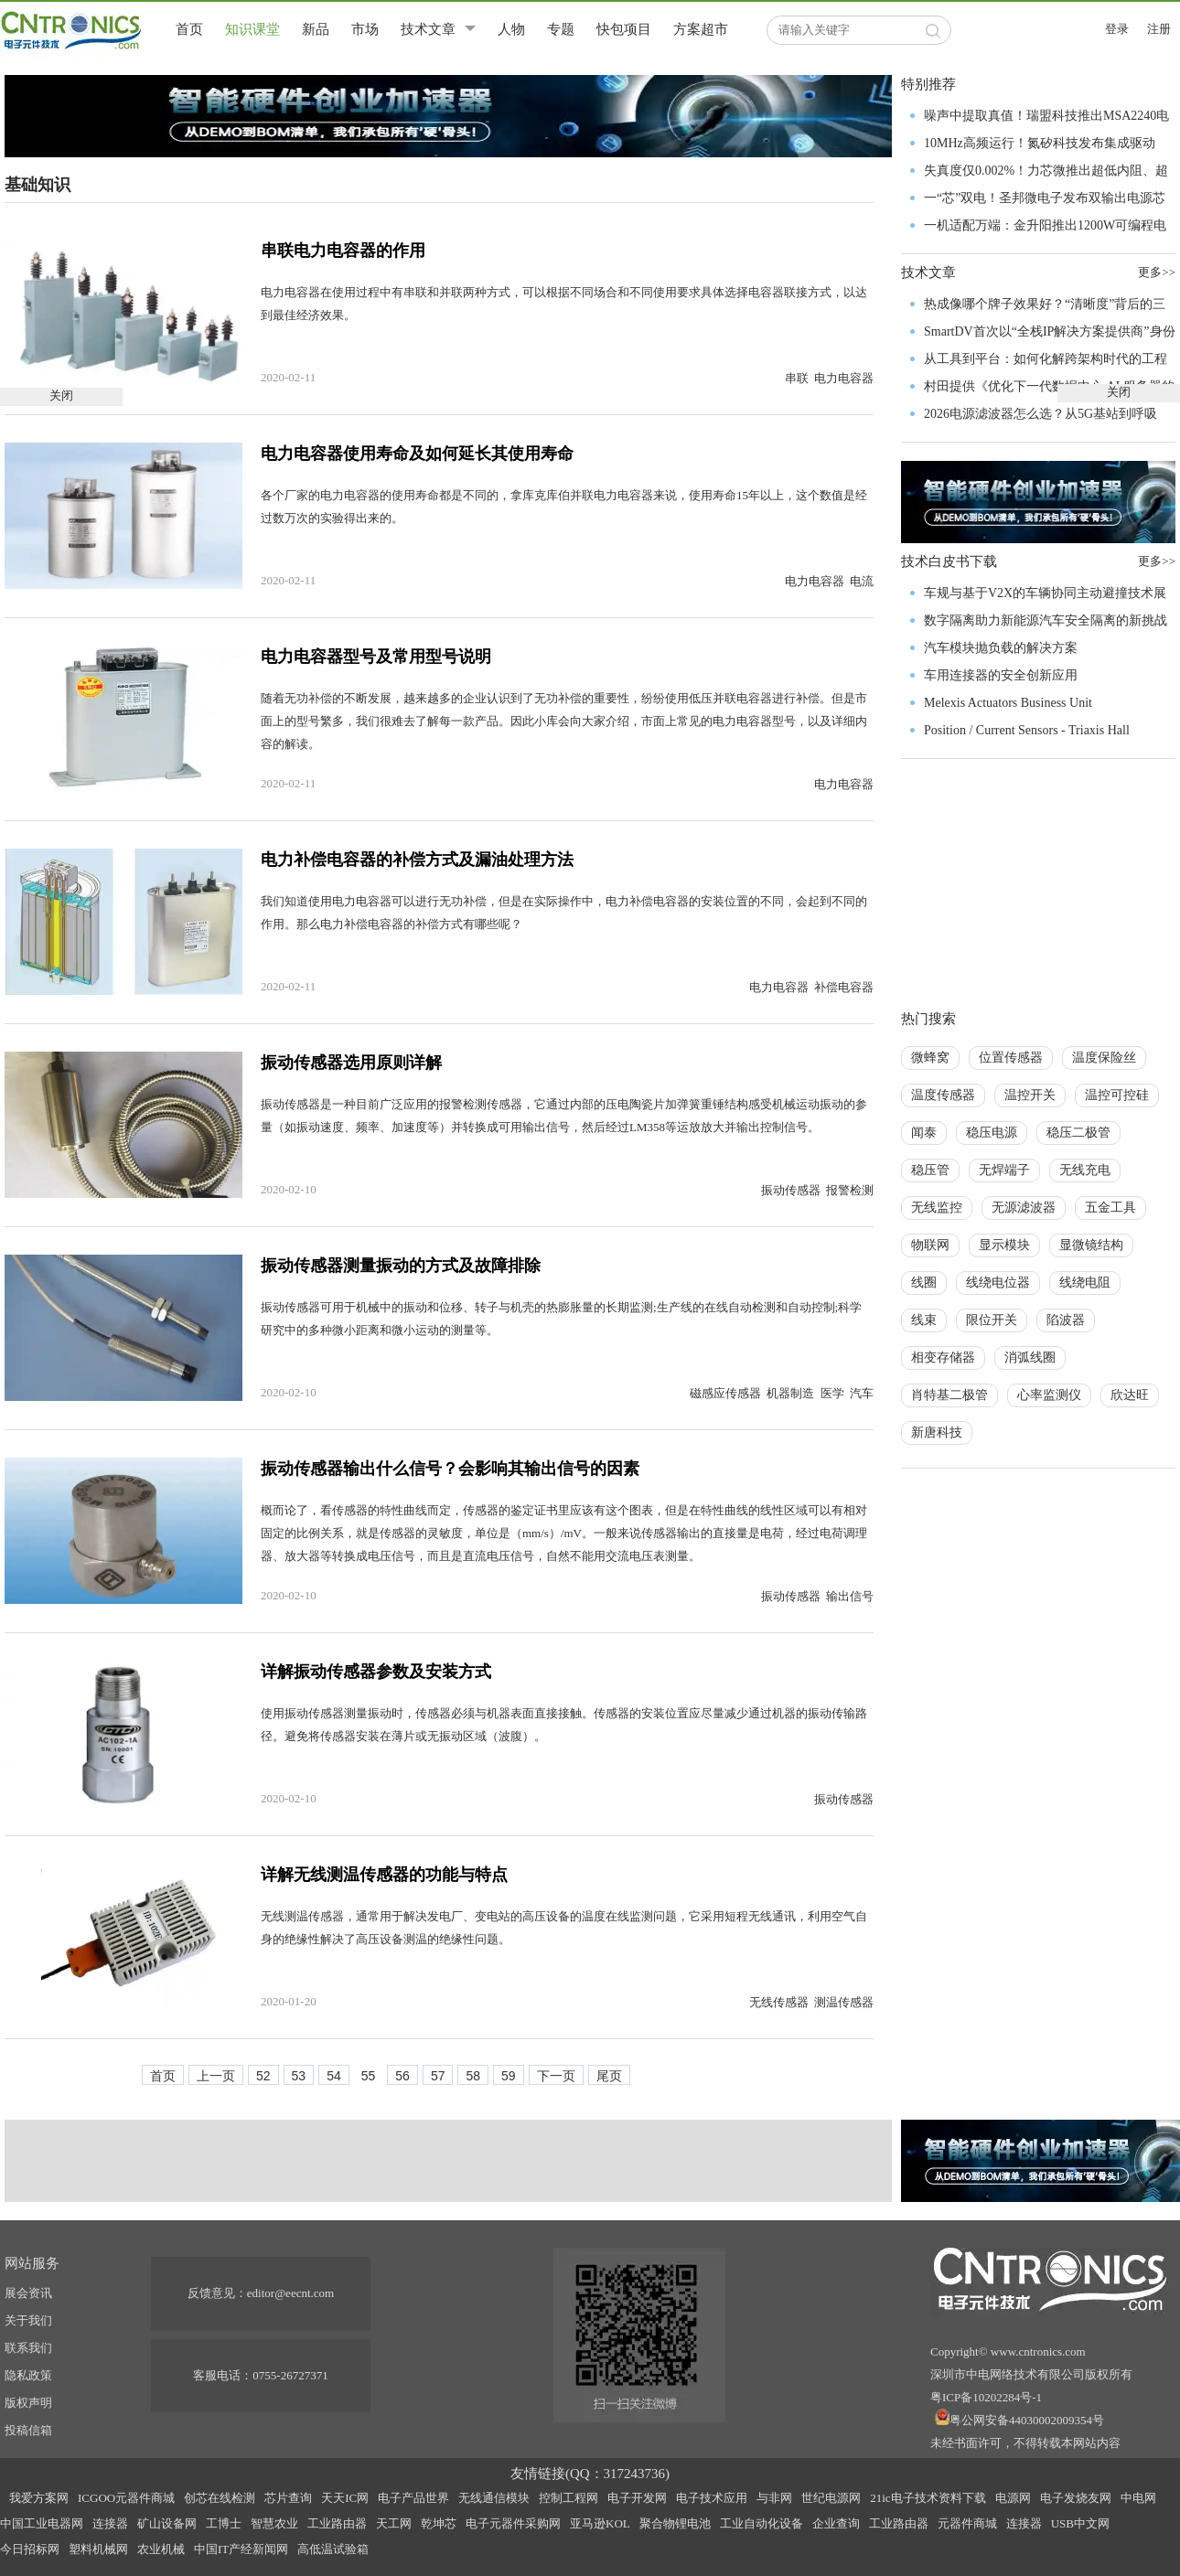  I want to click on 技术文章, so click(428, 29).